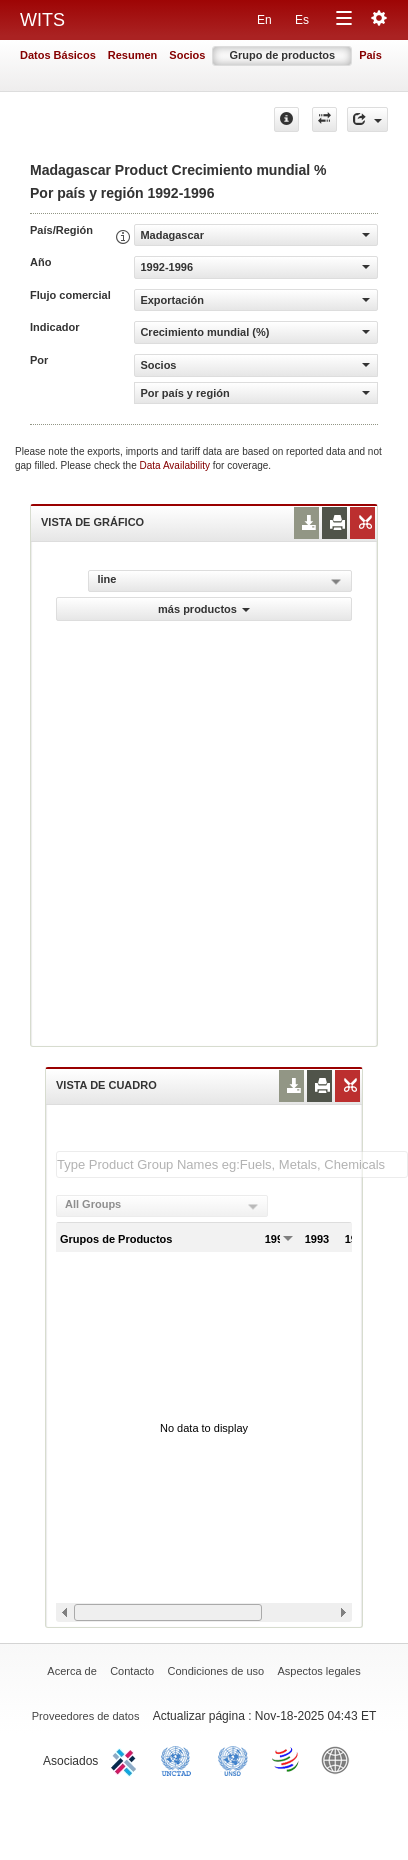  Describe the element at coordinates (180, 1759) in the screenshot. I see `UNCTAD` at that location.